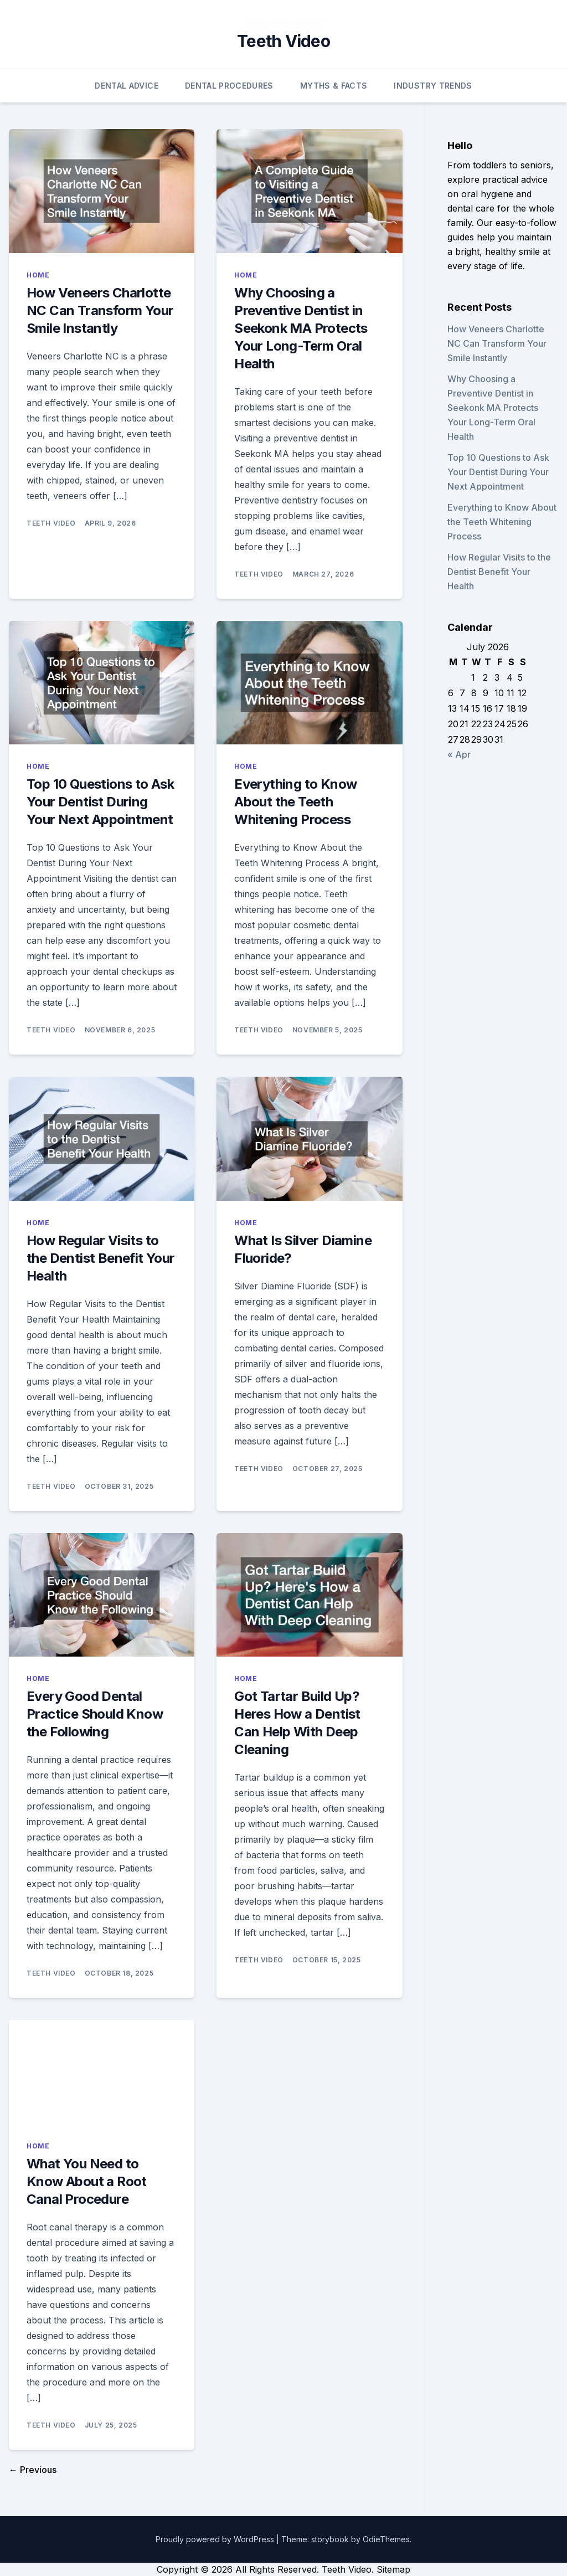 The height and width of the screenshot is (2576, 567). I want to click on What You Need to Know About a Root Canal Procedure, so click(87, 2181).